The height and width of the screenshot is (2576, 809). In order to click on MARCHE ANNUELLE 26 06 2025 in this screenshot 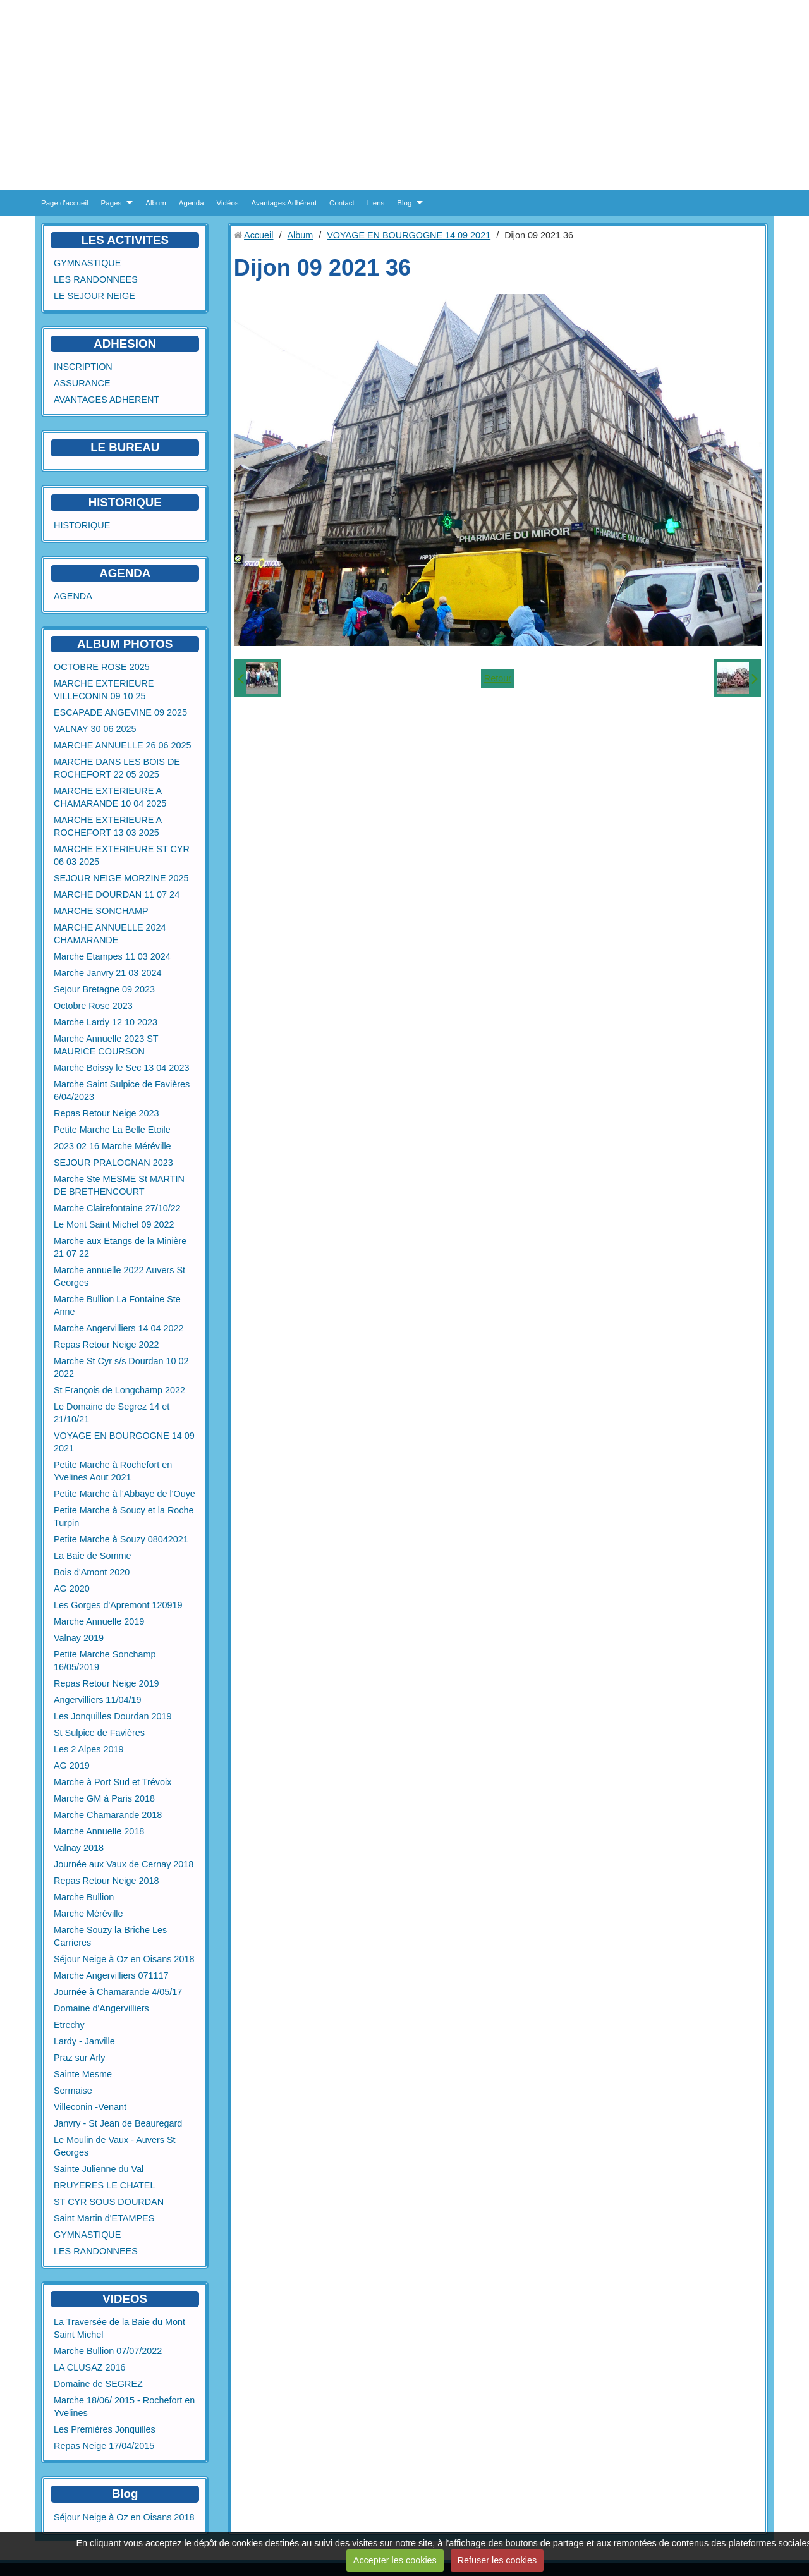, I will do `click(123, 745)`.